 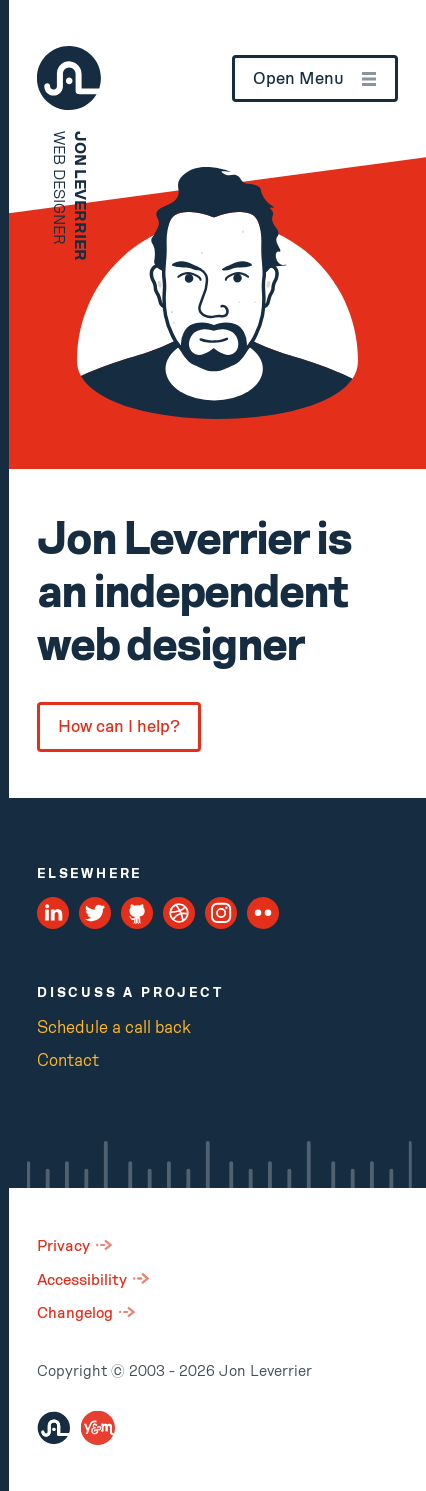 I want to click on [Dribbble Profile], so click(x=179, y=913).